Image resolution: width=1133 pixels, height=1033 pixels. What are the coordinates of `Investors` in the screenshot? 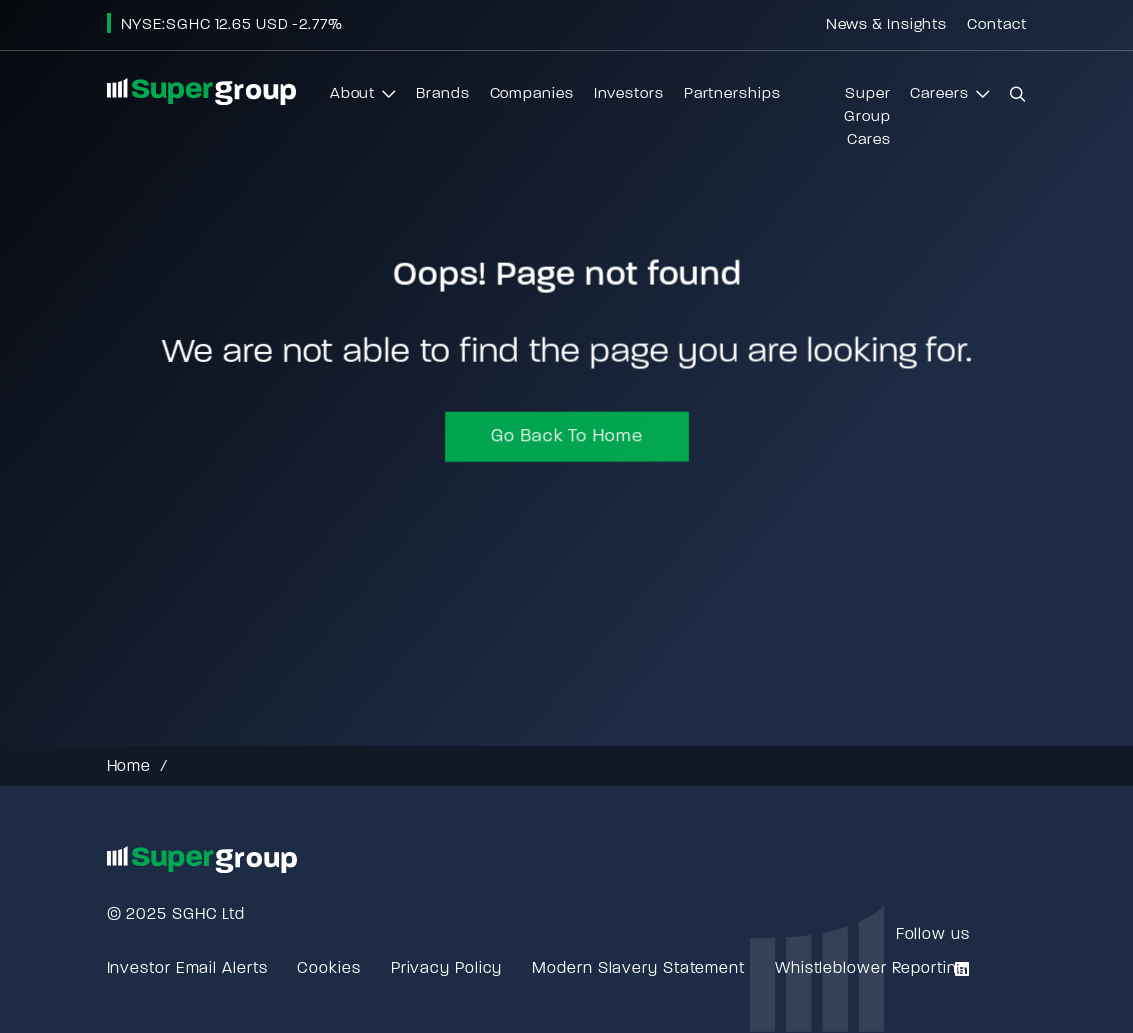 It's located at (629, 94).